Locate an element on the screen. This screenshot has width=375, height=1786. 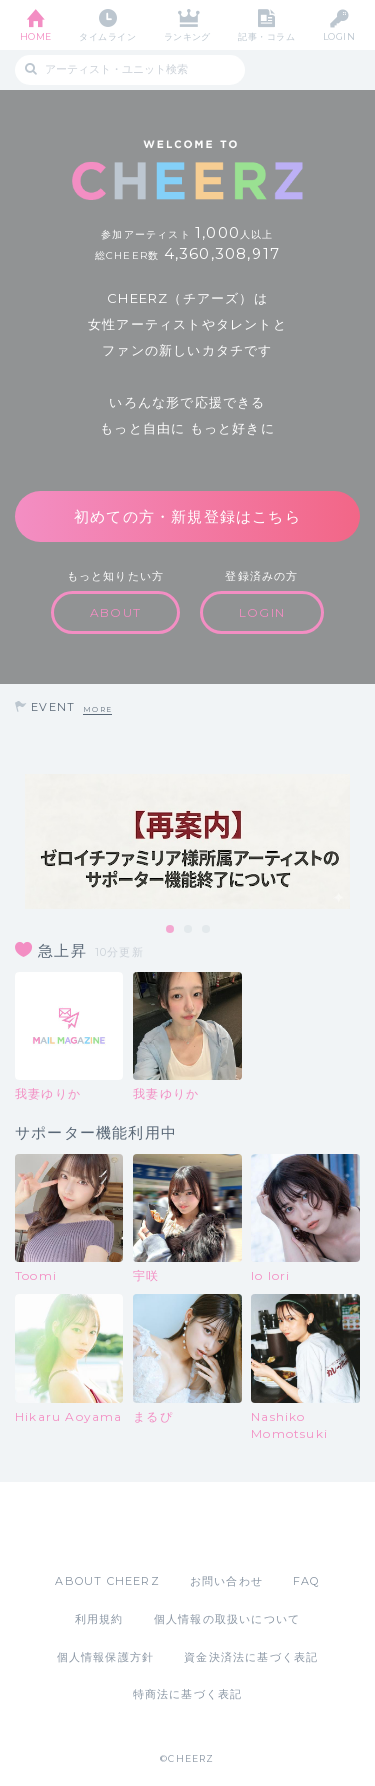
Previous is located at coordinates (20, 842).